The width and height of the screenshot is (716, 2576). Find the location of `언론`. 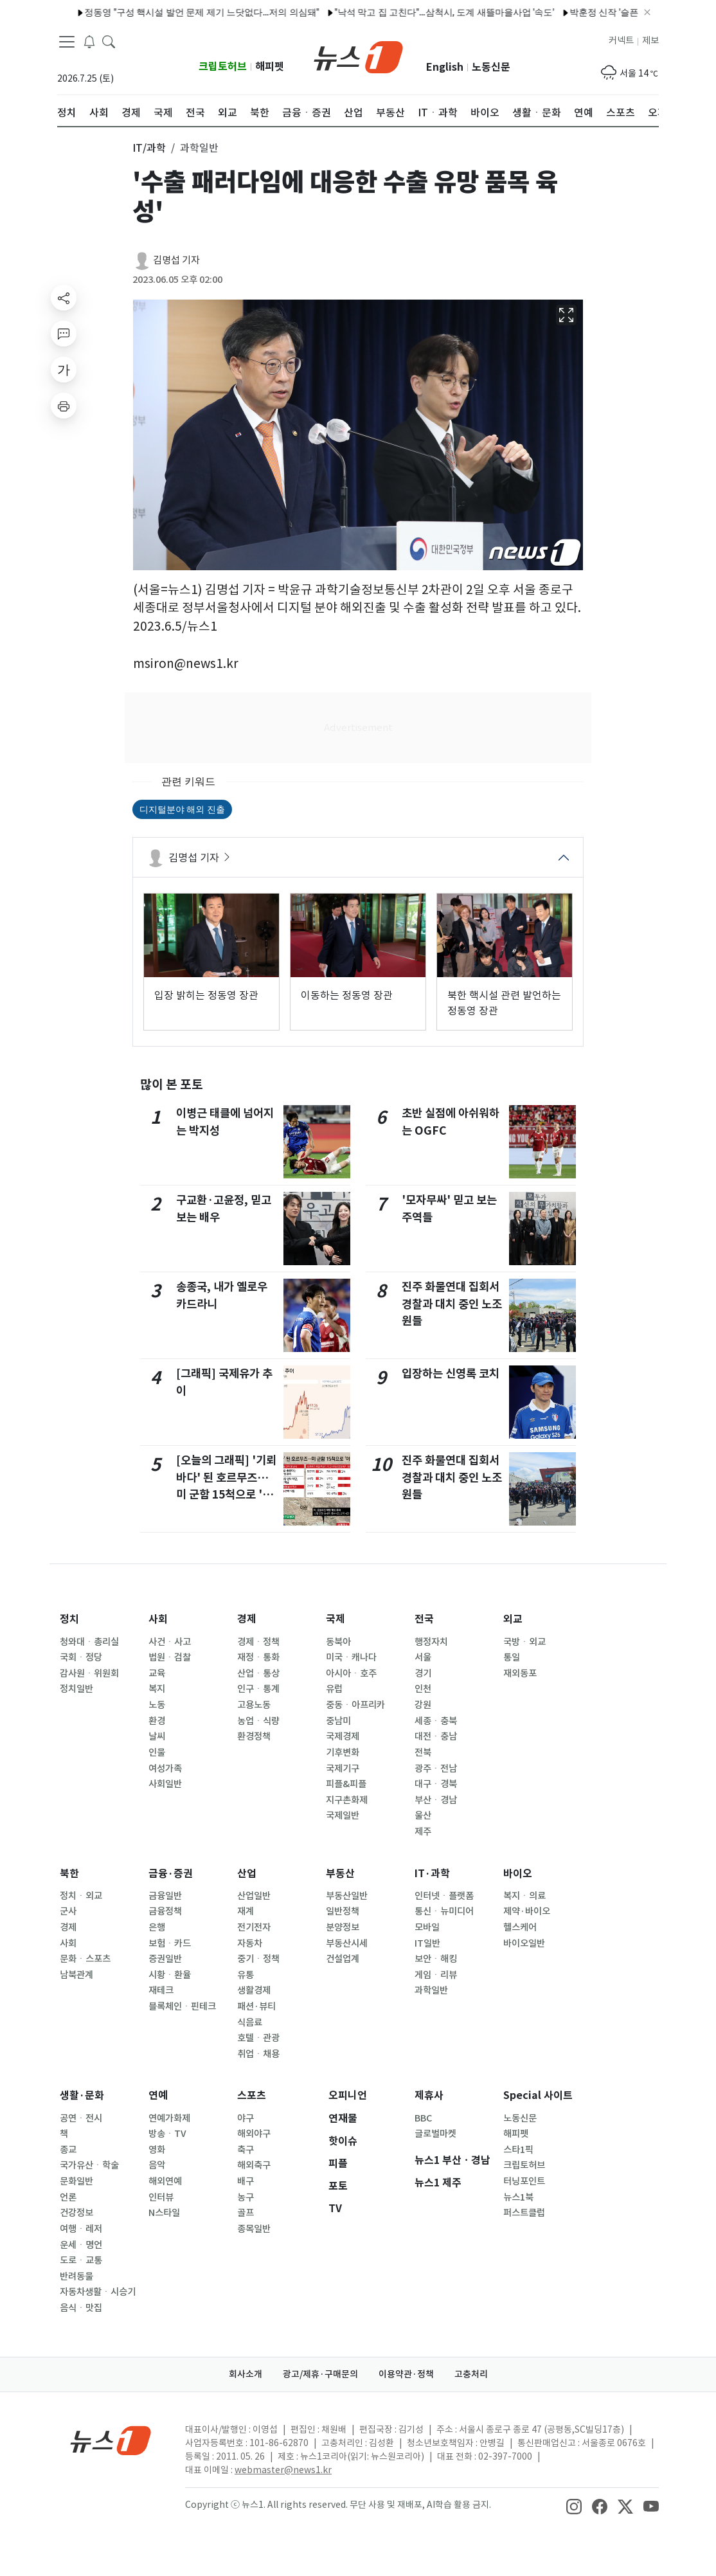

언론 is located at coordinates (68, 2197).